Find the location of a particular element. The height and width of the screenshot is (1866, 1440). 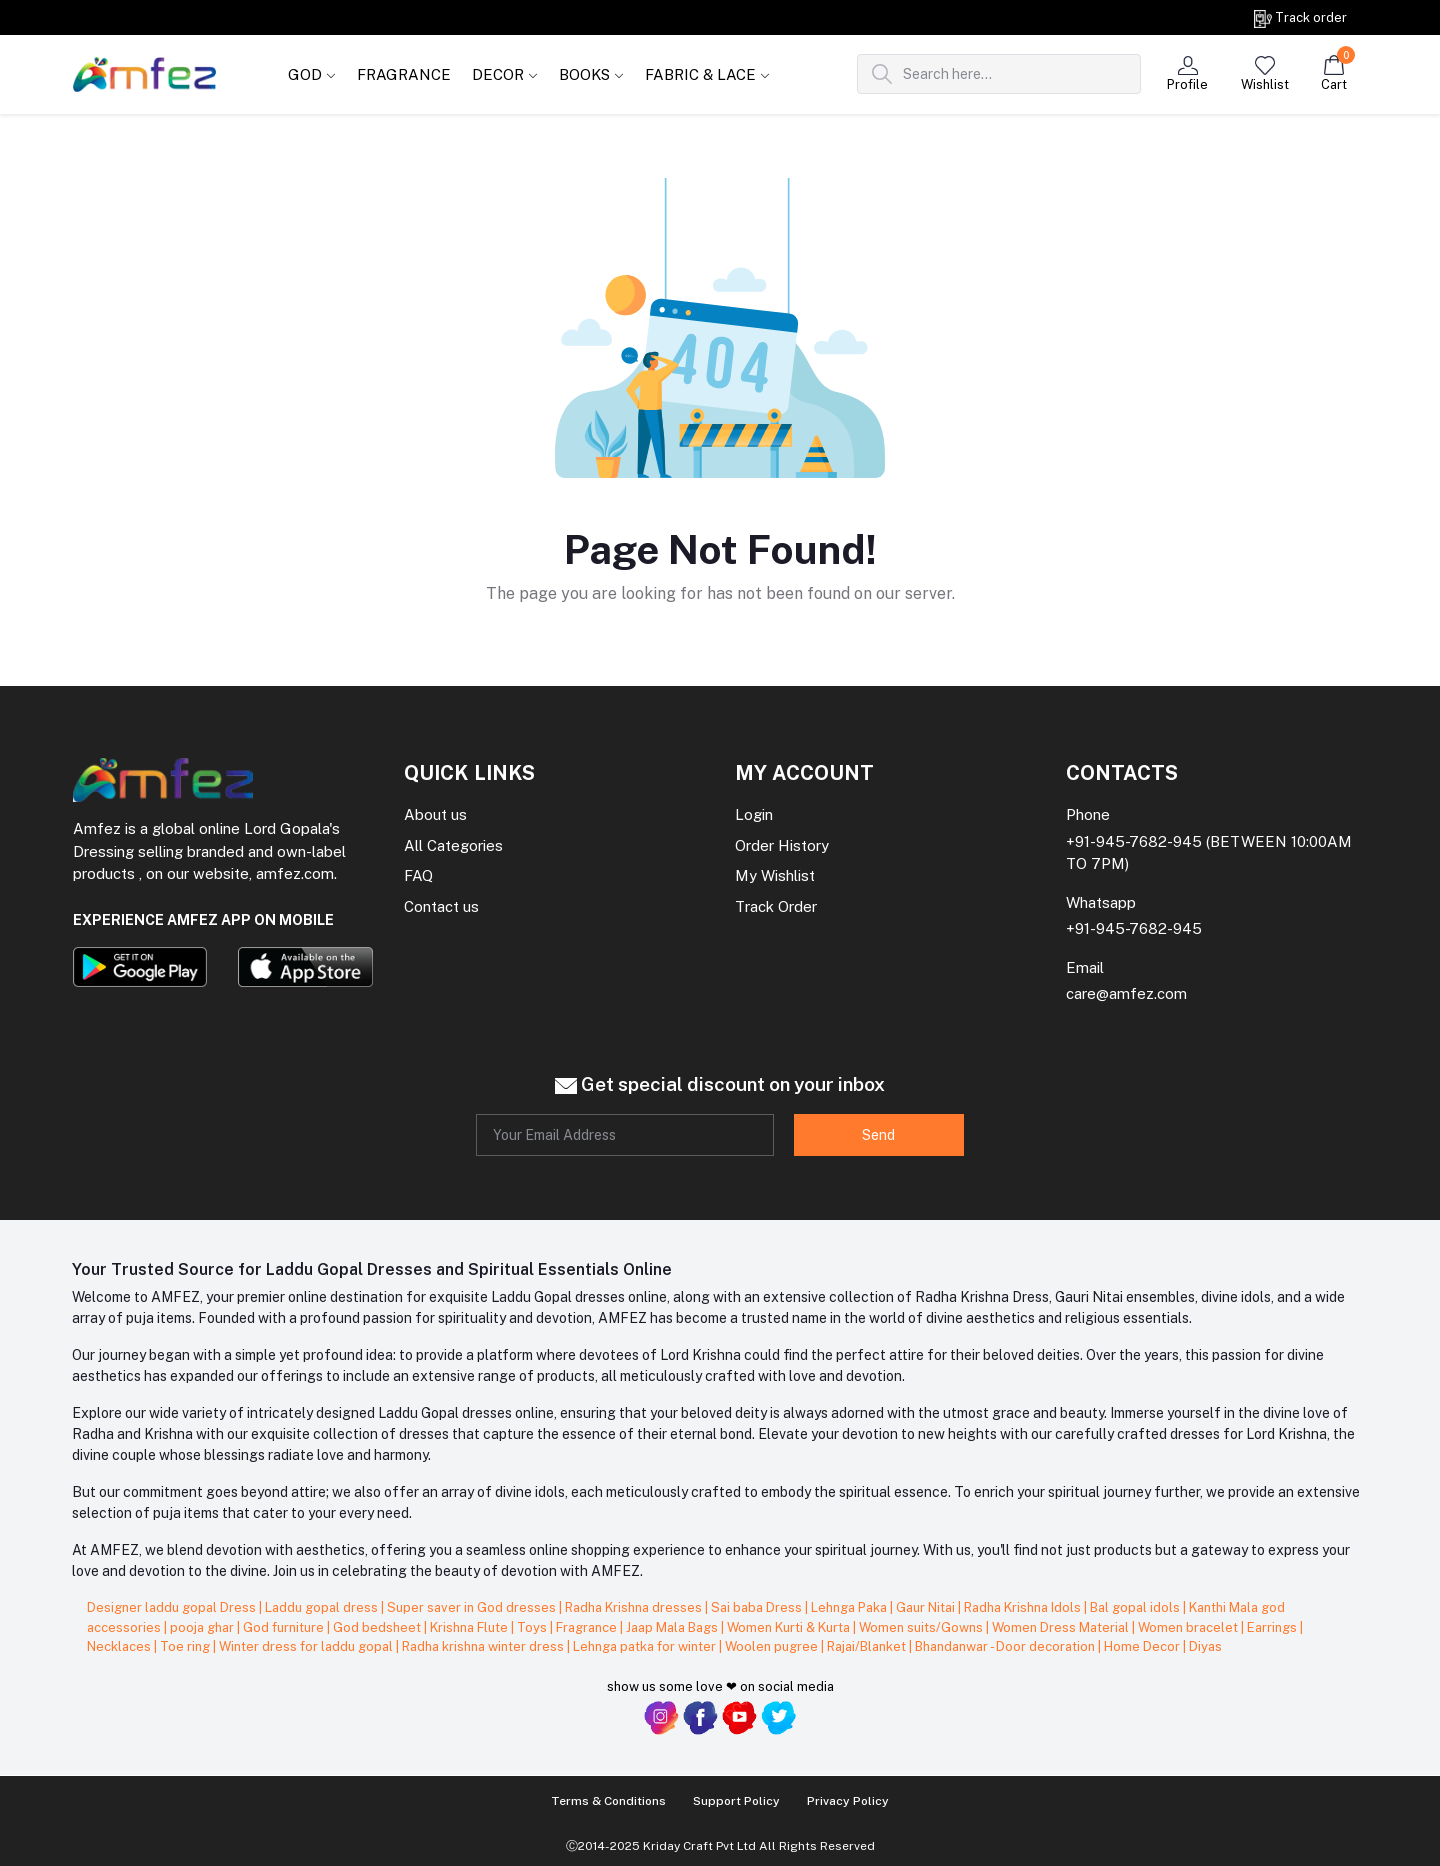

Toys is located at coordinates (533, 1627).